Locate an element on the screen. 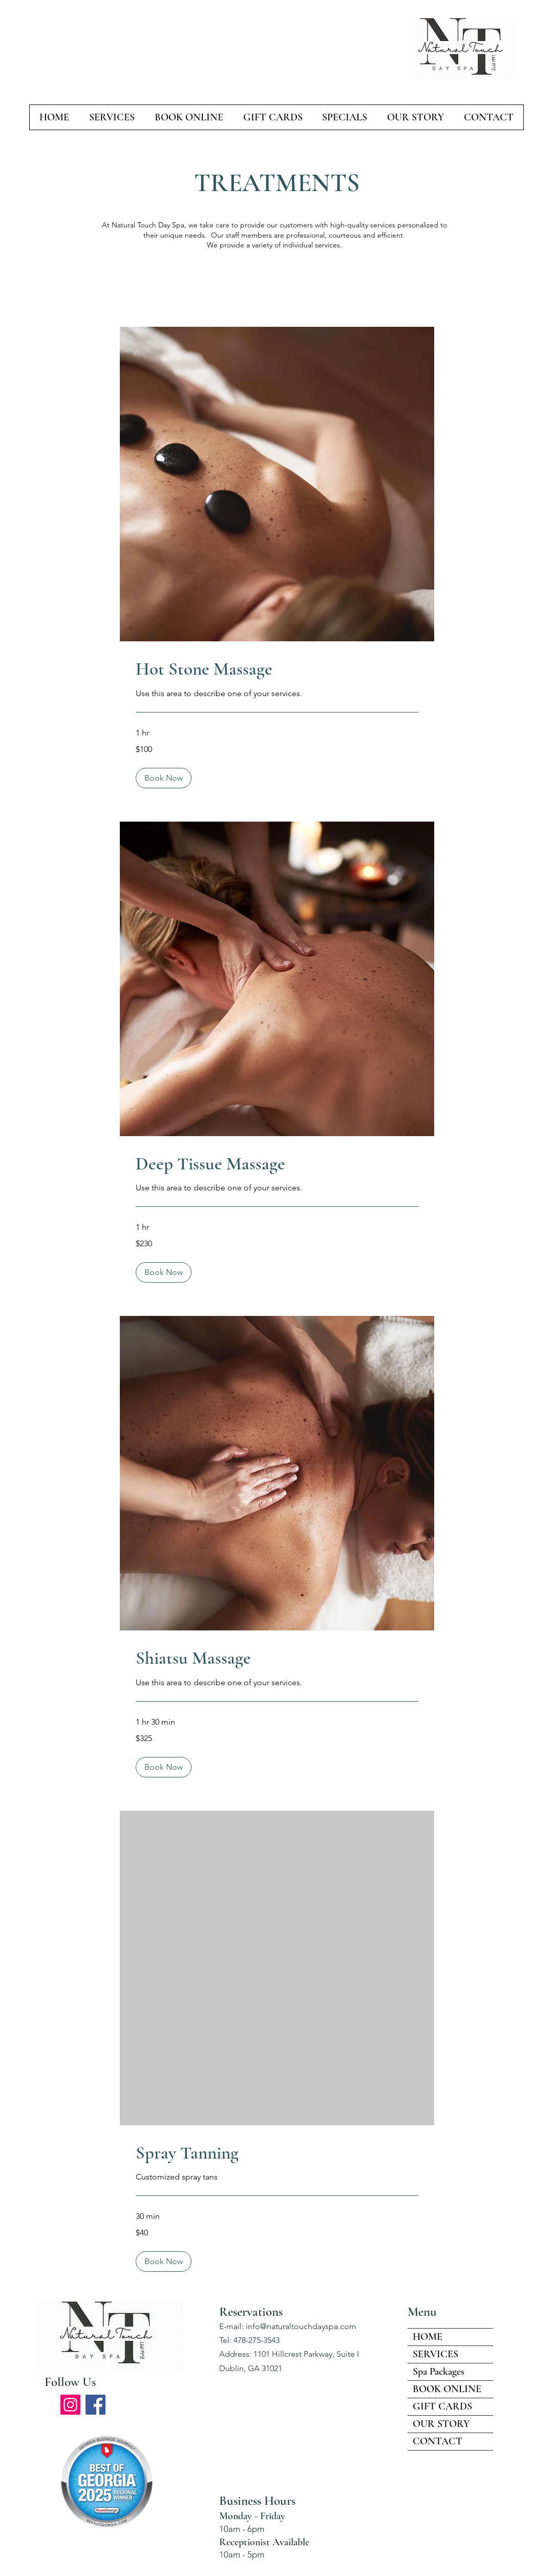  Spa Packages is located at coordinates (438, 2371).